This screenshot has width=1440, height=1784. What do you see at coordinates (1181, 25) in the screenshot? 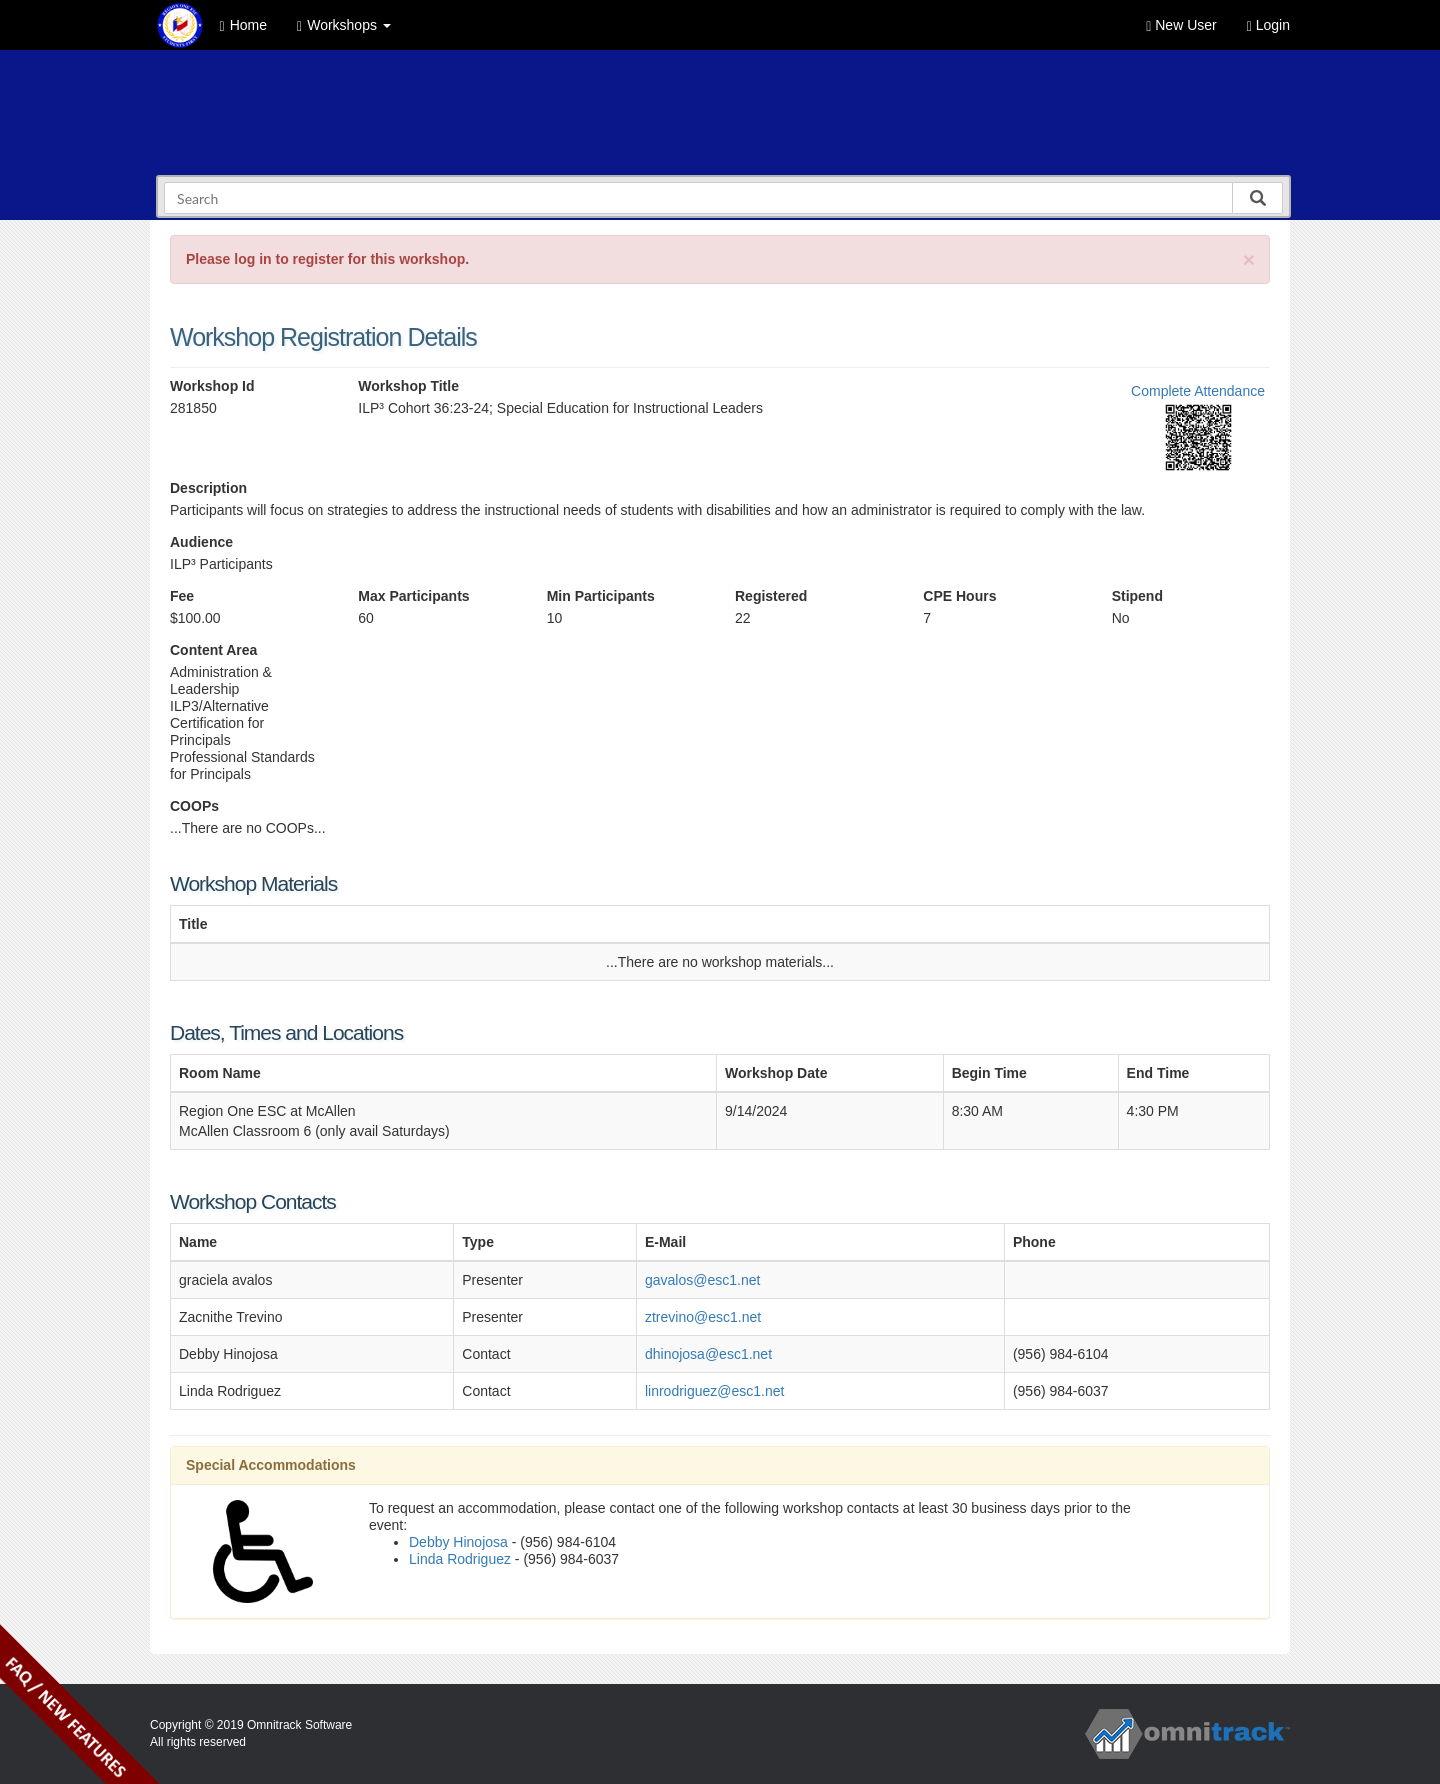
I see `New User` at bounding box center [1181, 25].